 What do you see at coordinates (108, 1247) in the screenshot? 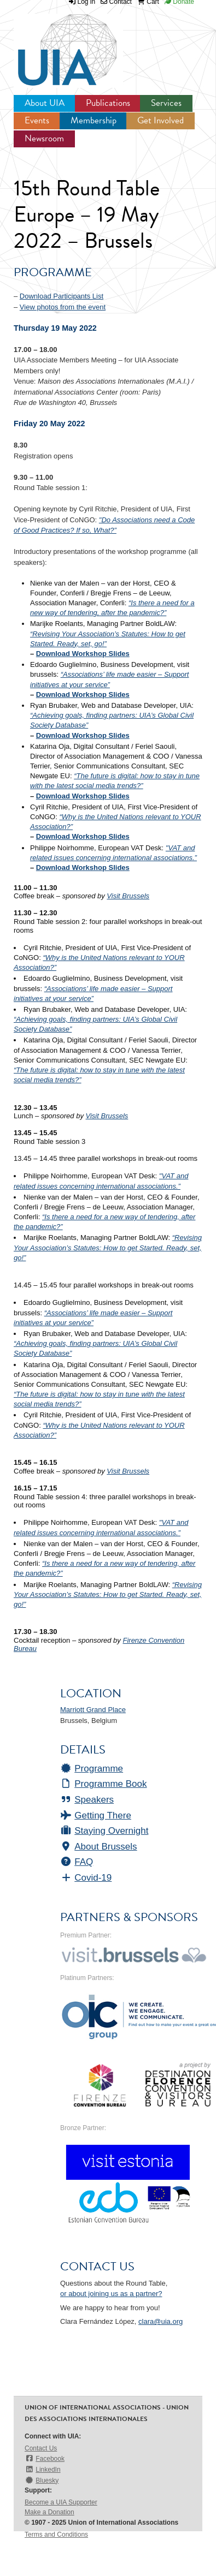
I see `“Revising Your Association’s Statutes: How to get Started. Ready, set, go!”` at bounding box center [108, 1247].